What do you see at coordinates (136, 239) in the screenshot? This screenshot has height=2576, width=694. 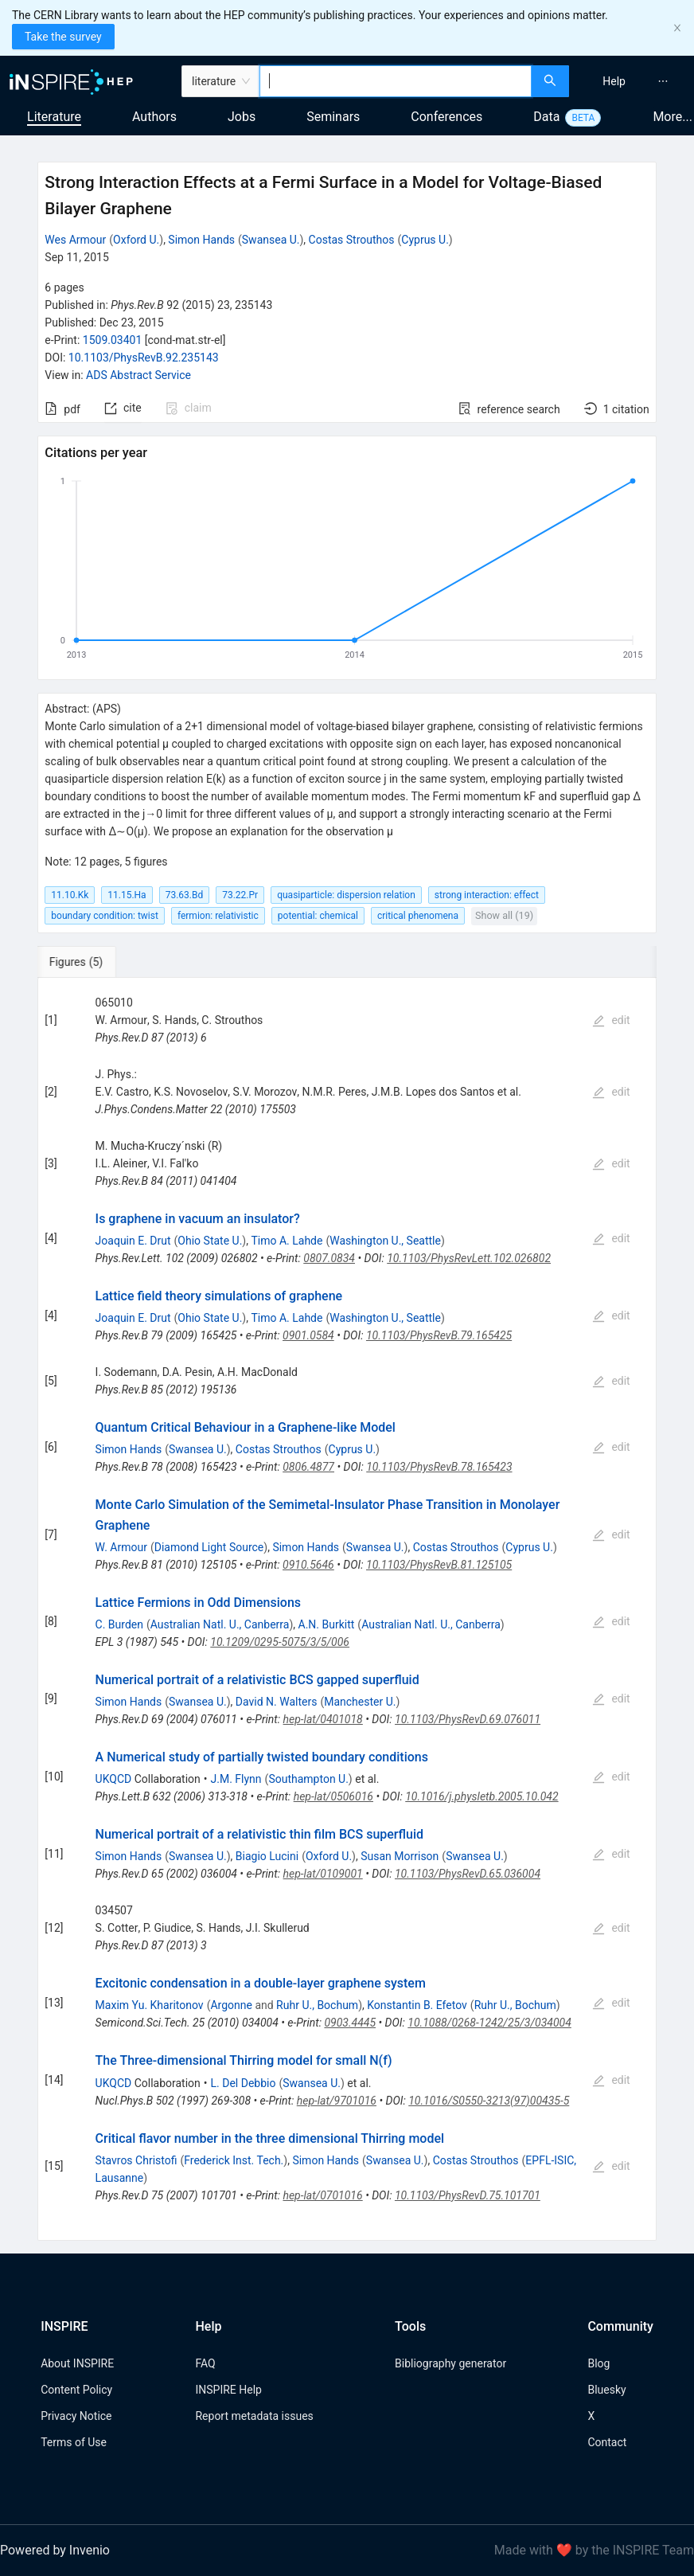 I see `Oxford U.` at bounding box center [136, 239].